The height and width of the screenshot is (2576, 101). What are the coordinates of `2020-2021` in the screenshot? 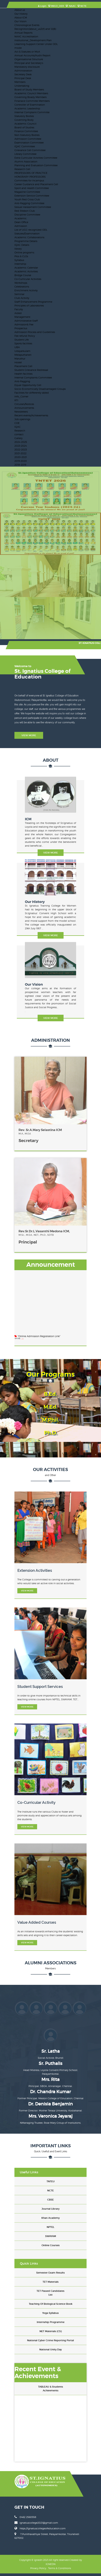 It's located at (20, 457).